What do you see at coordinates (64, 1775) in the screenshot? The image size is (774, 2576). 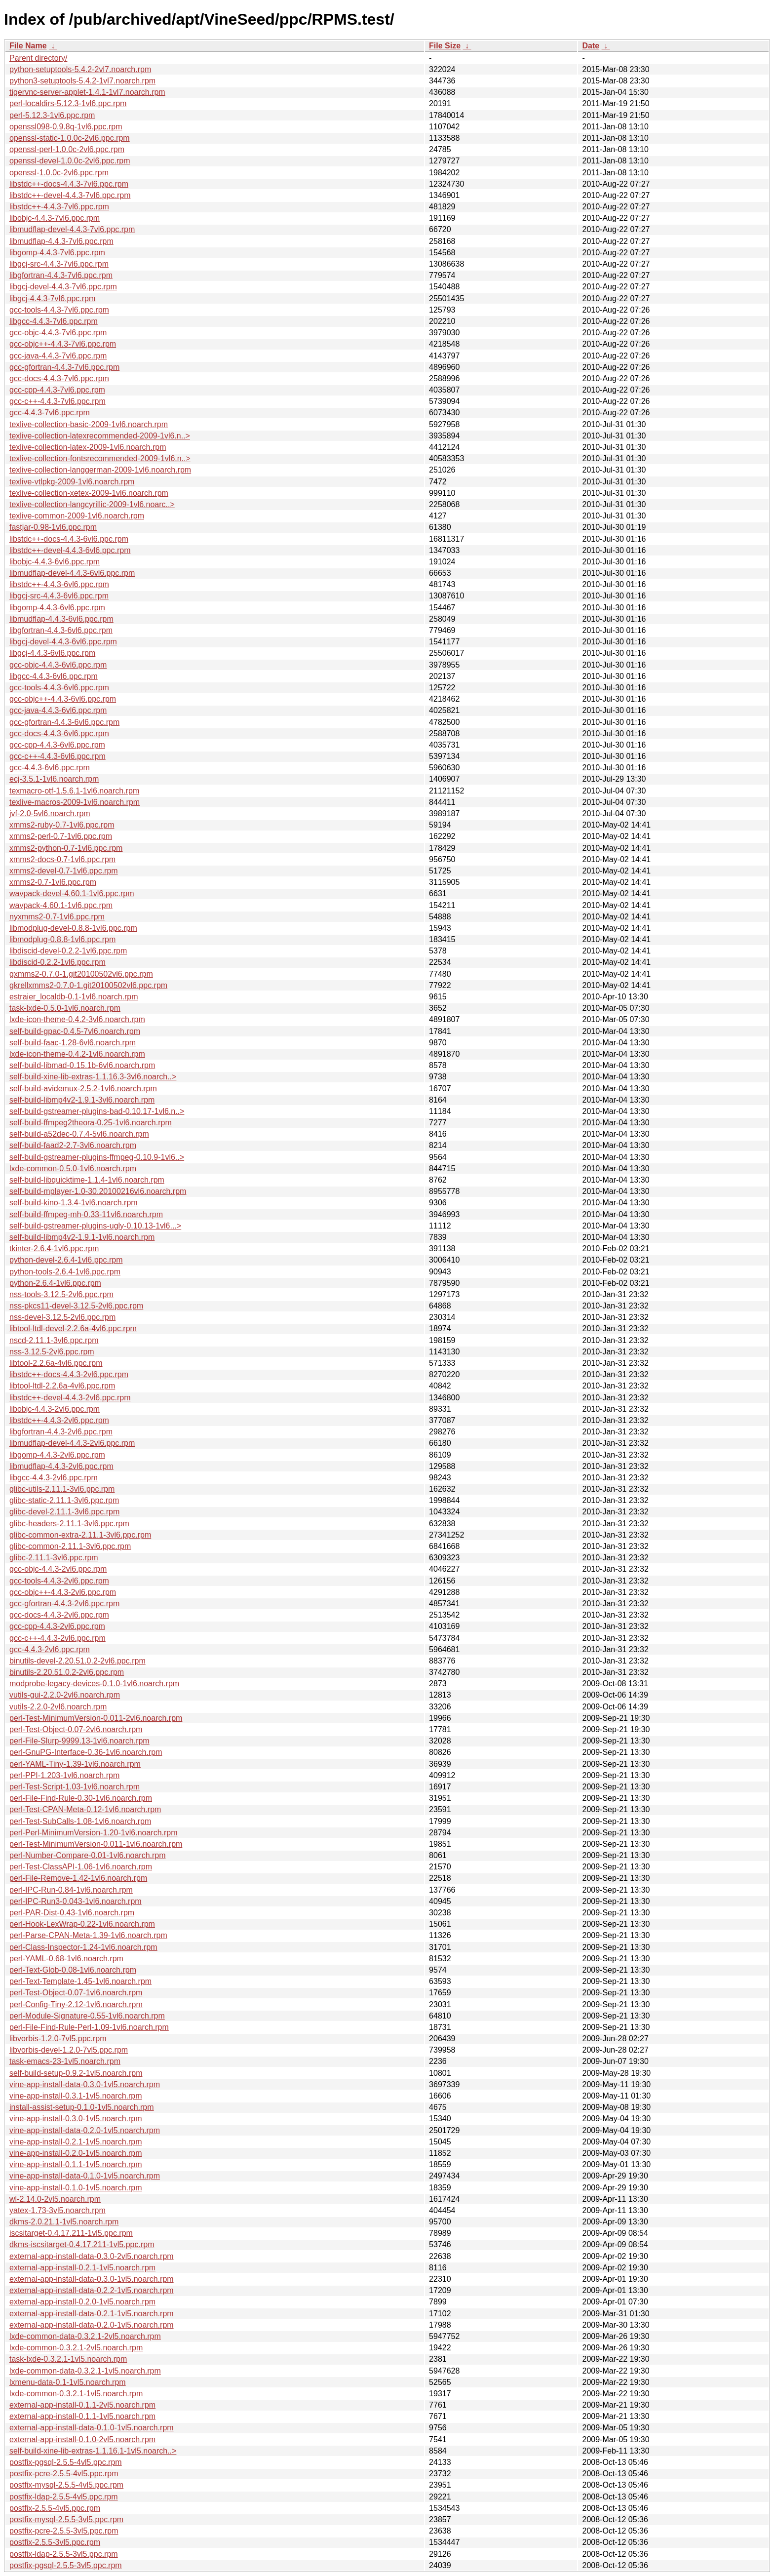 I see `perl-PPI-1.203-1vl6.noarch.rpm` at bounding box center [64, 1775].